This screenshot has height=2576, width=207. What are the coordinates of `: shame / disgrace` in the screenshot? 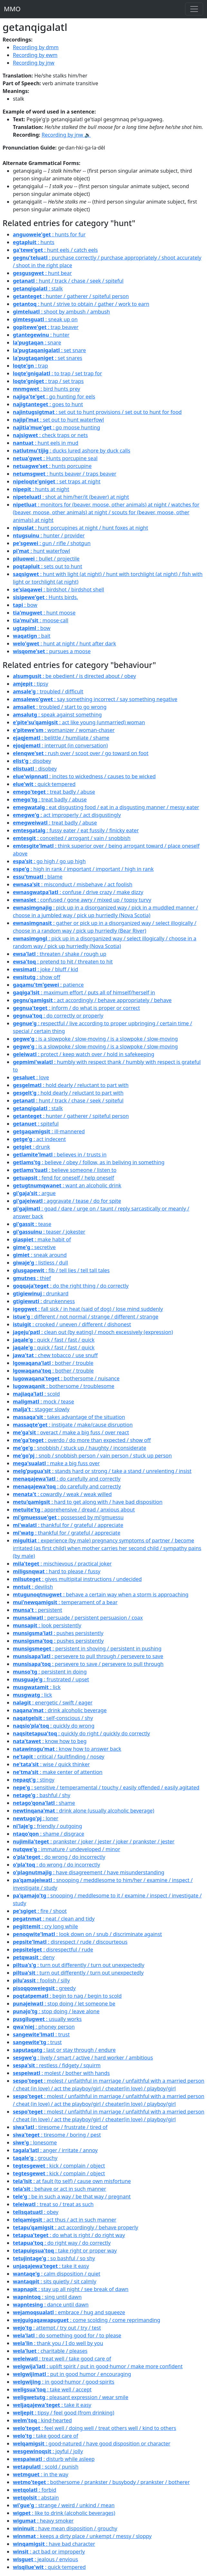 It's located at (48, 1833).